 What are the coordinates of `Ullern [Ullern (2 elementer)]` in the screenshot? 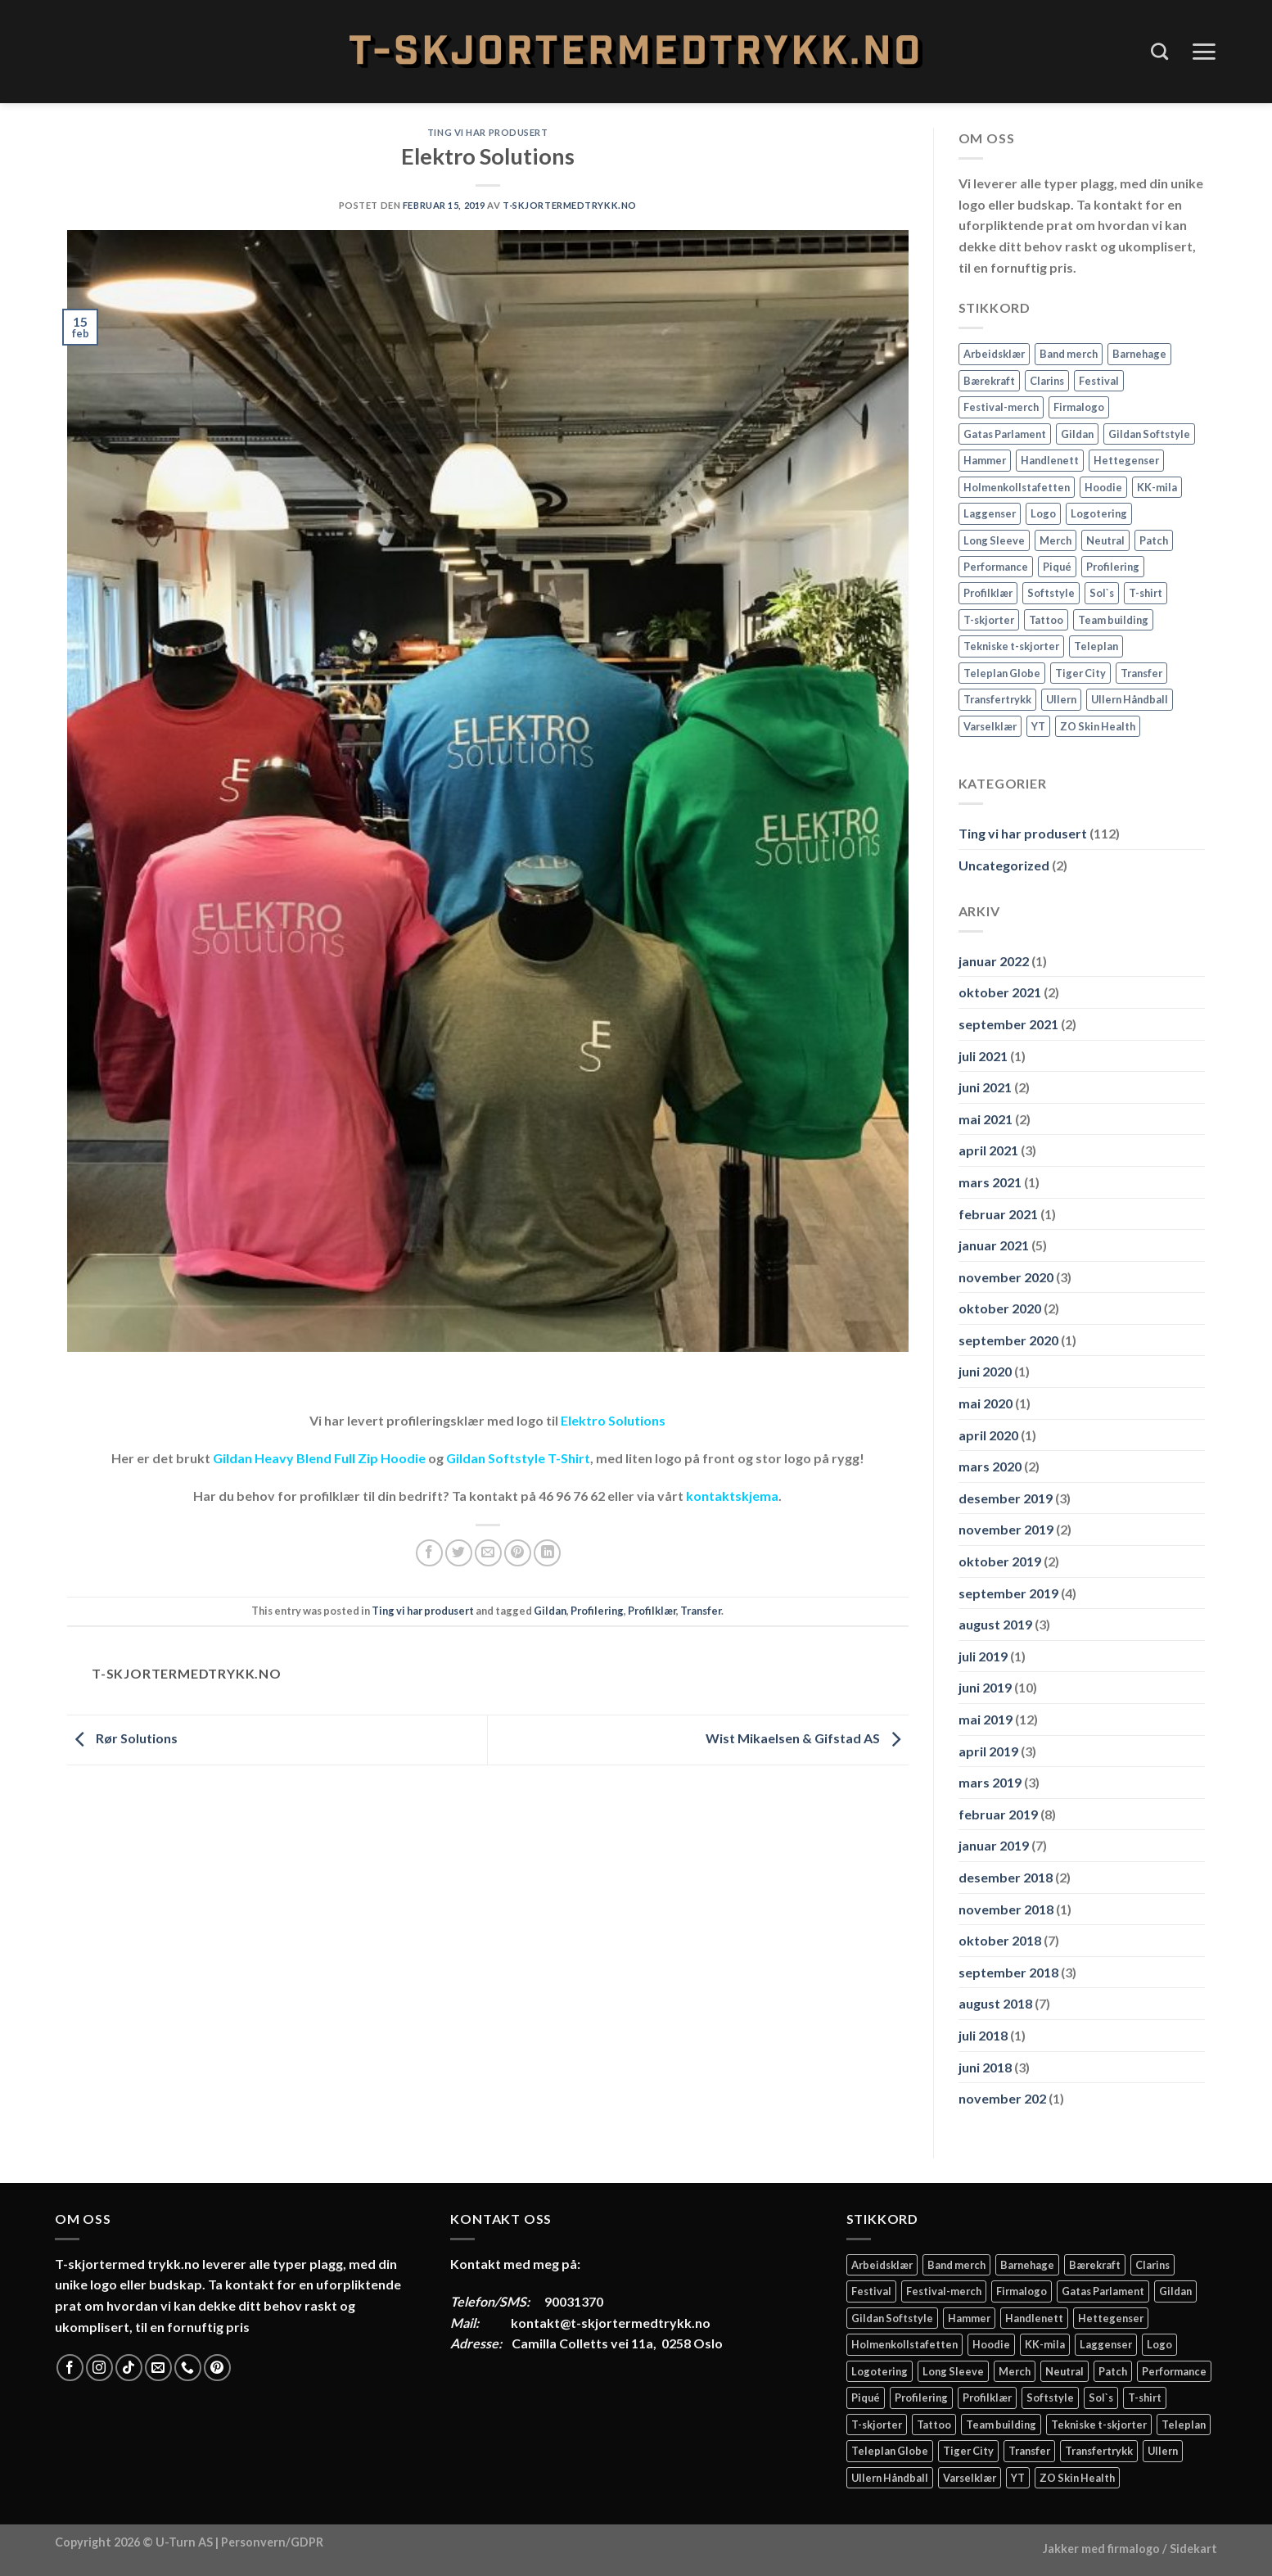 It's located at (1061, 699).